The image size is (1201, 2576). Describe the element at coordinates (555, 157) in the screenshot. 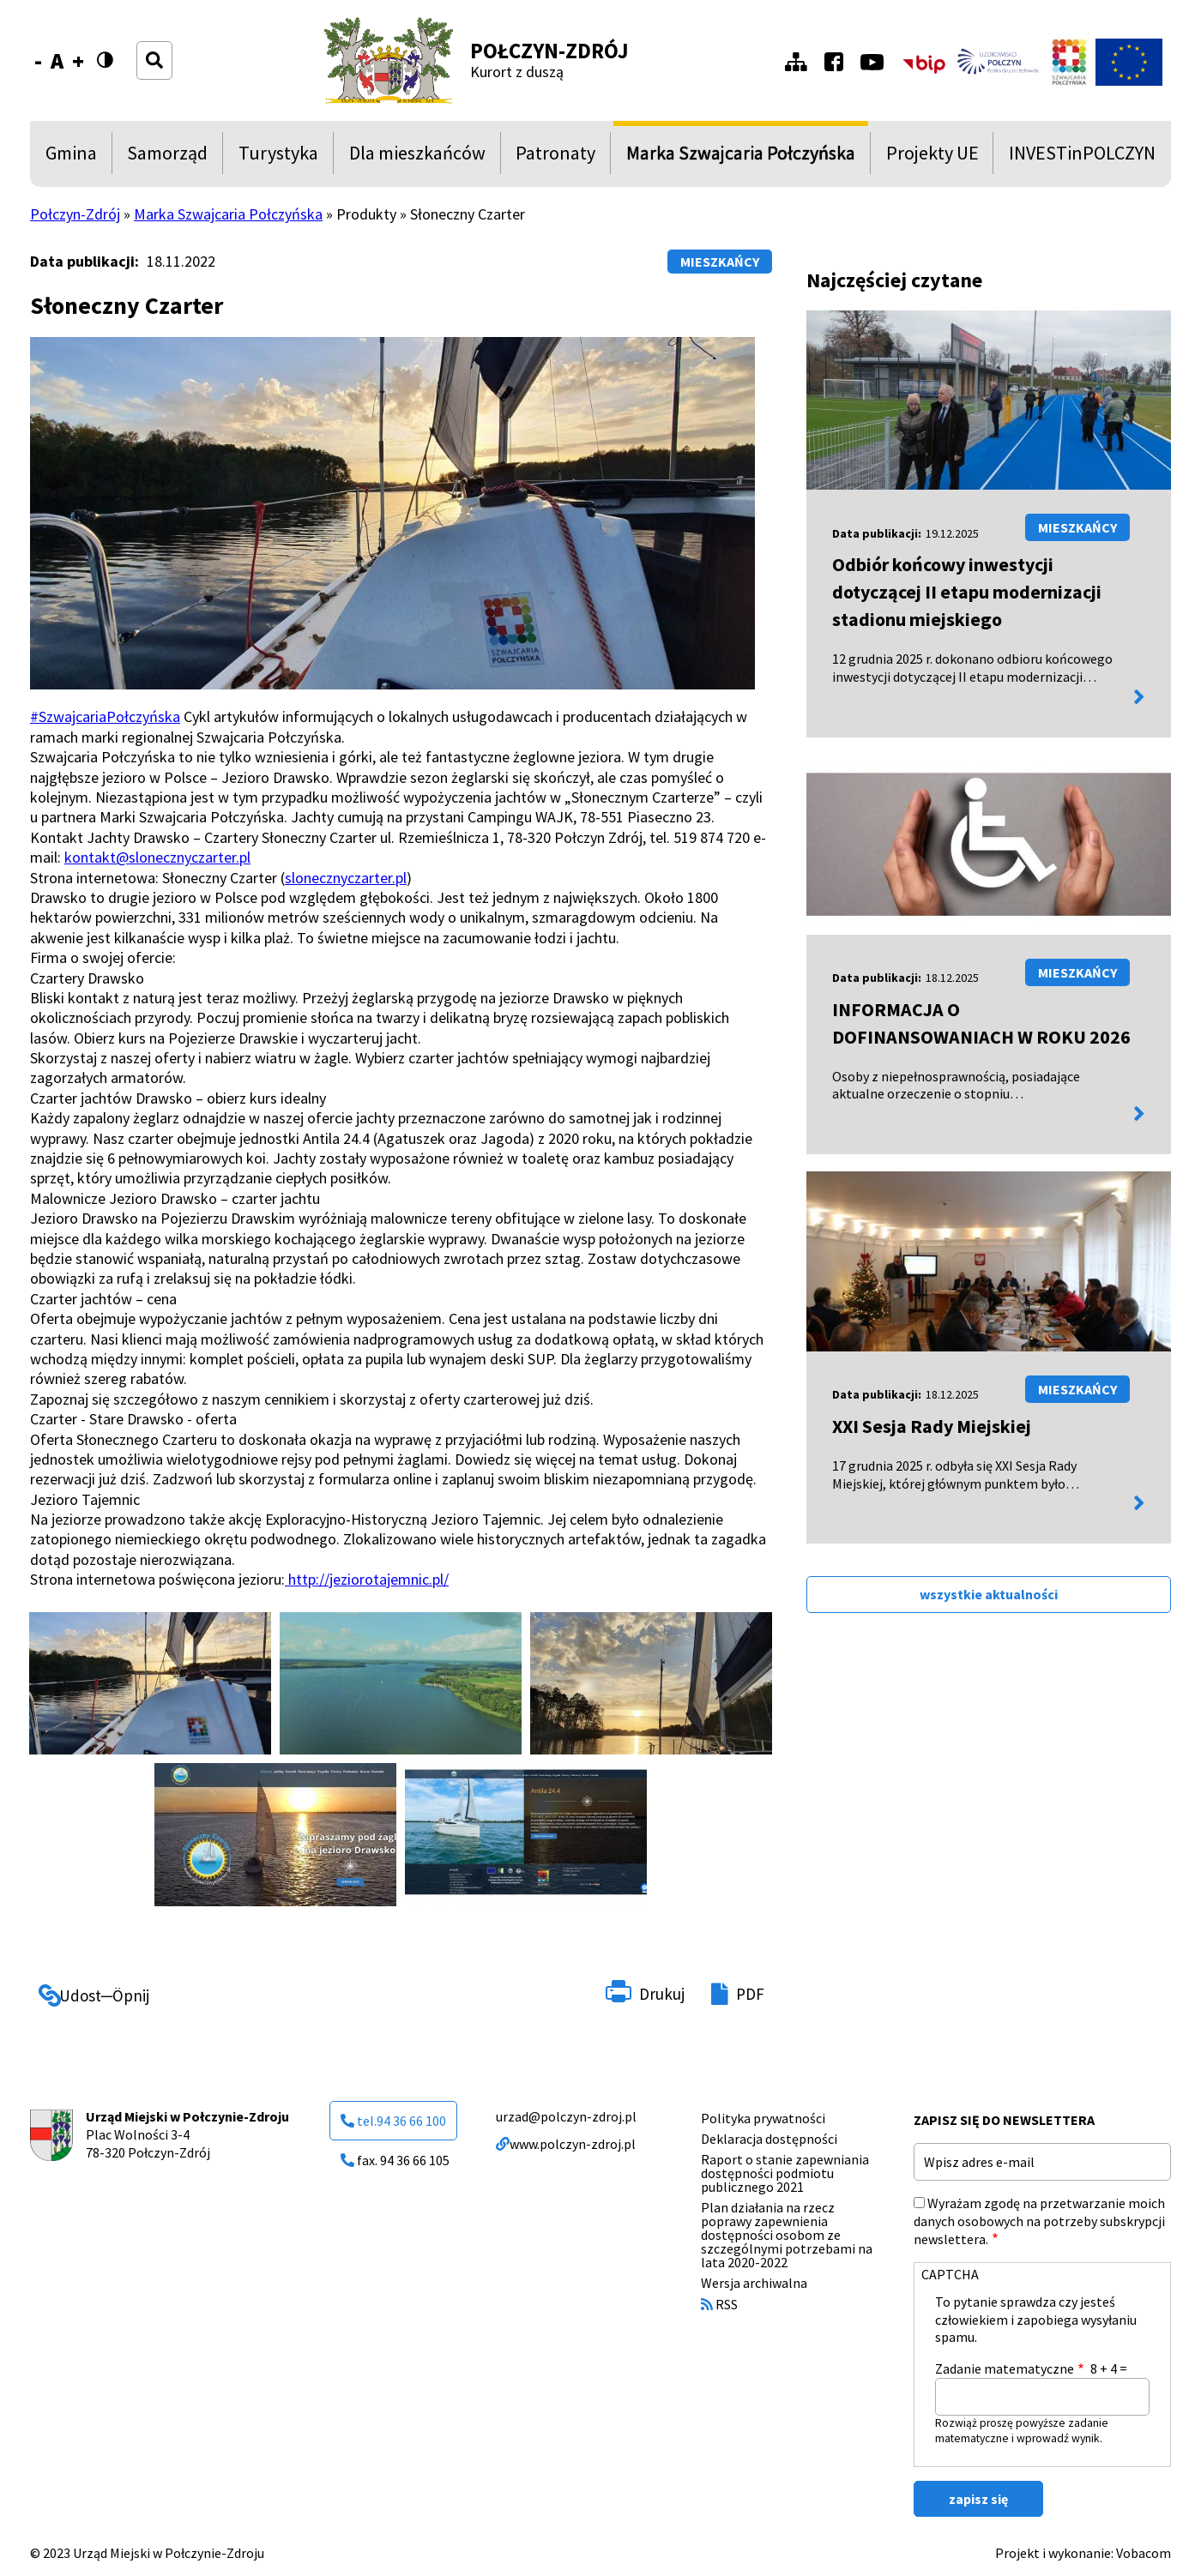

I see `Patronaty` at that location.